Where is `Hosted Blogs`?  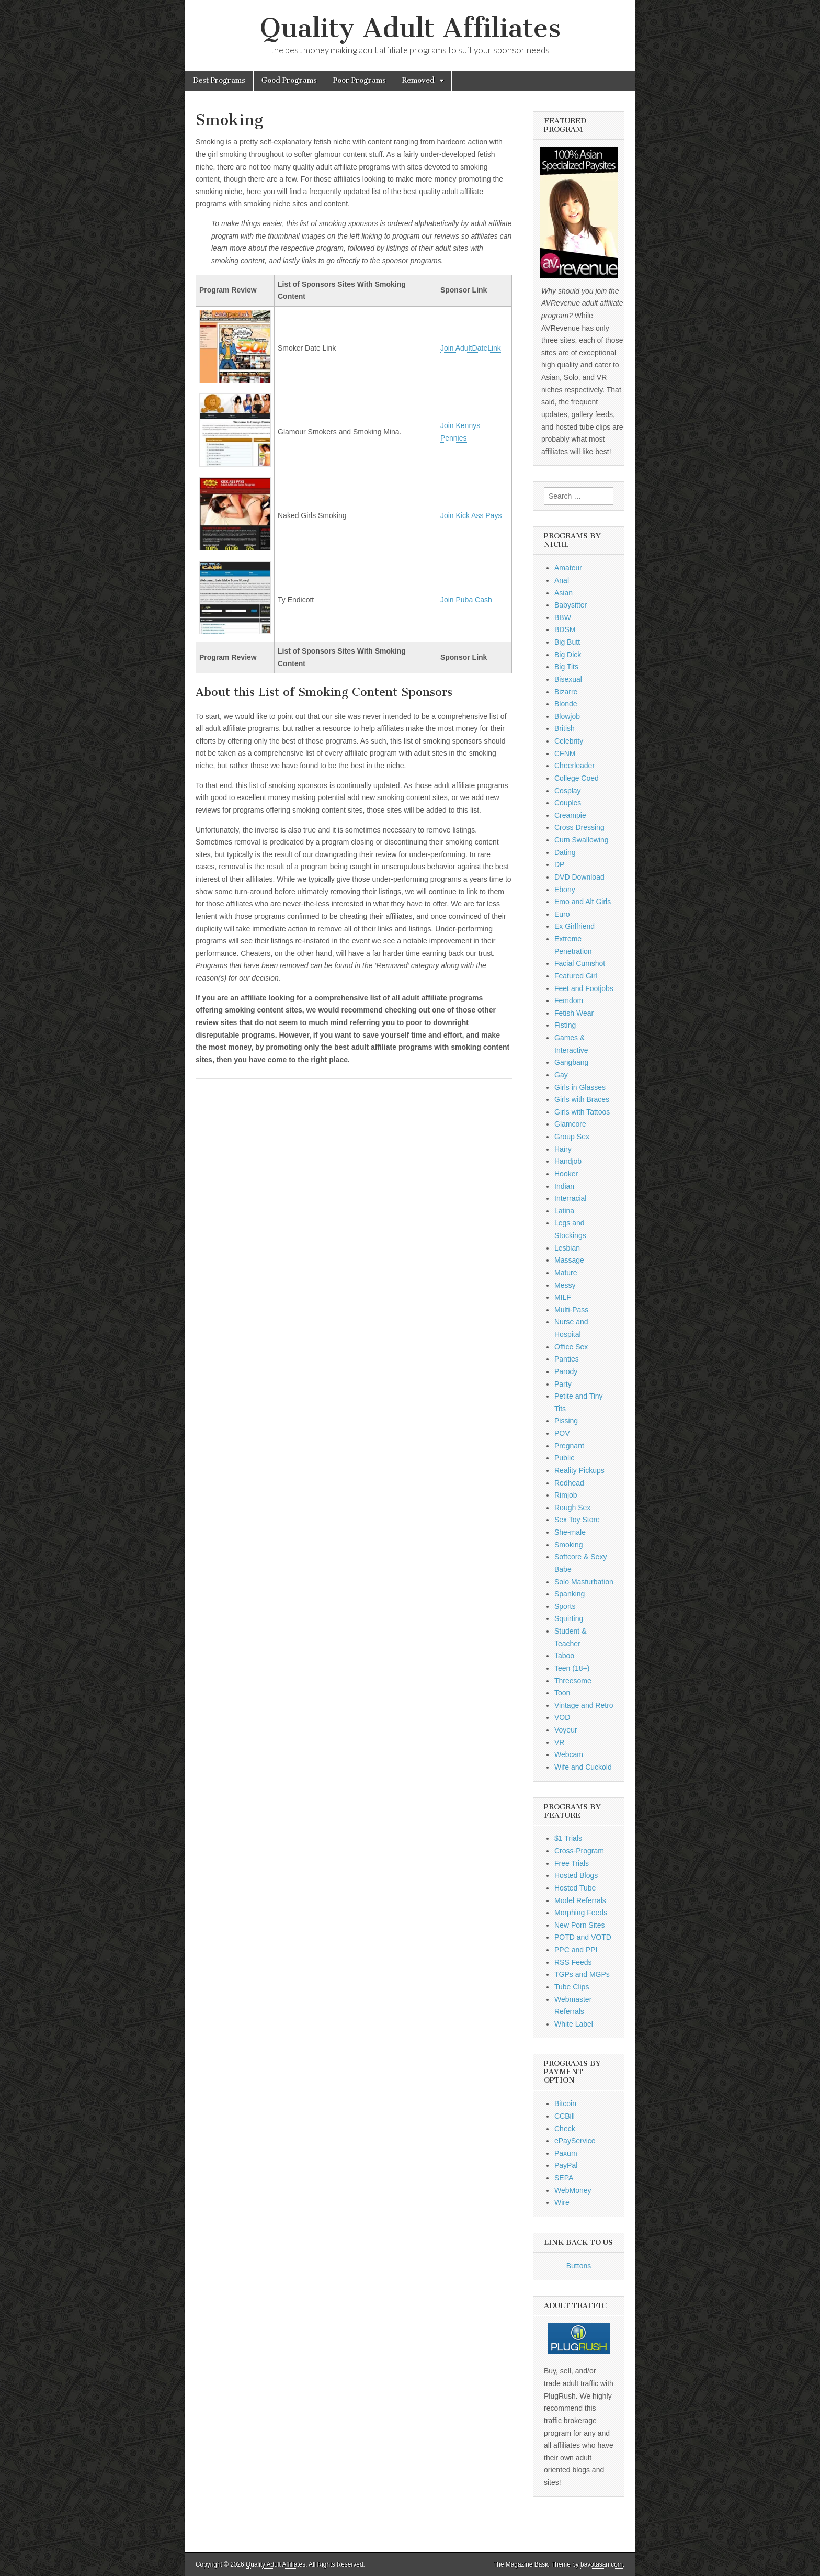
Hosted Blogs is located at coordinates (576, 1875).